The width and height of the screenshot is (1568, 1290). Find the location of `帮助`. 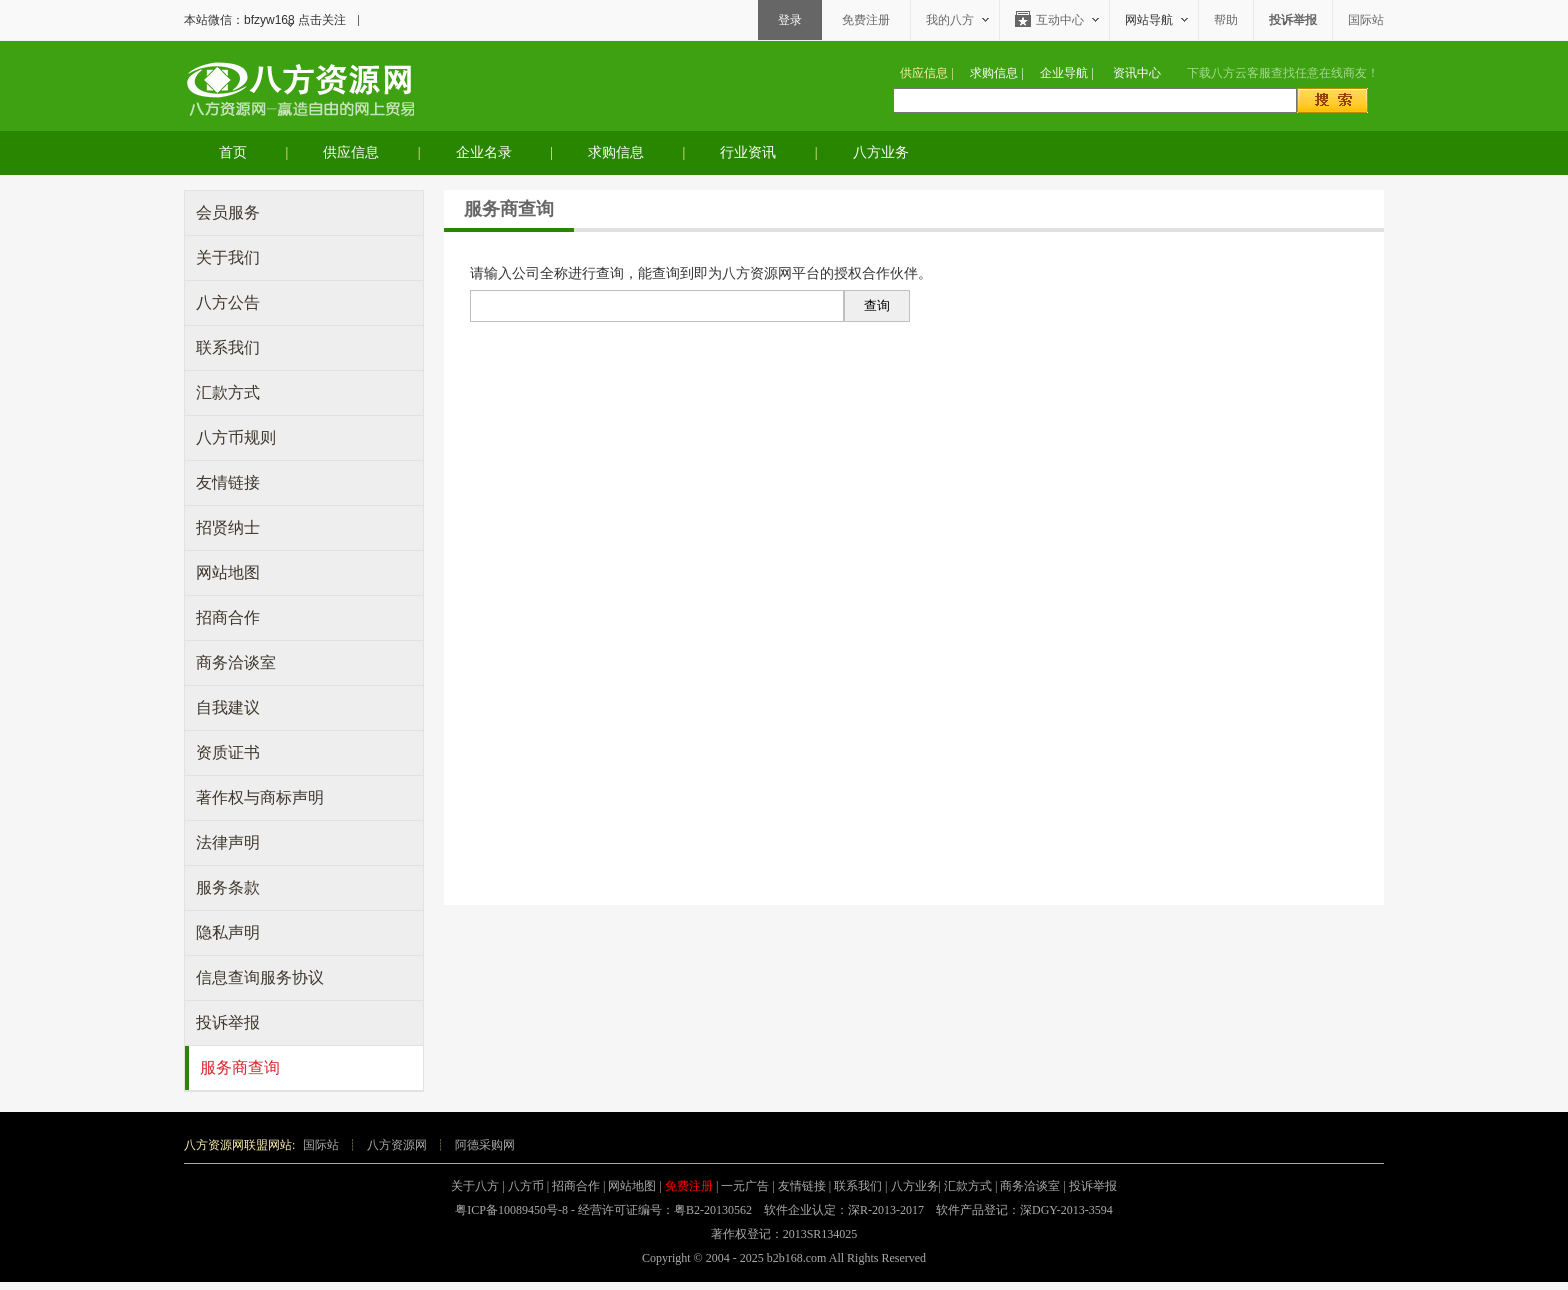

帮助 is located at coordinates (1226, 20).